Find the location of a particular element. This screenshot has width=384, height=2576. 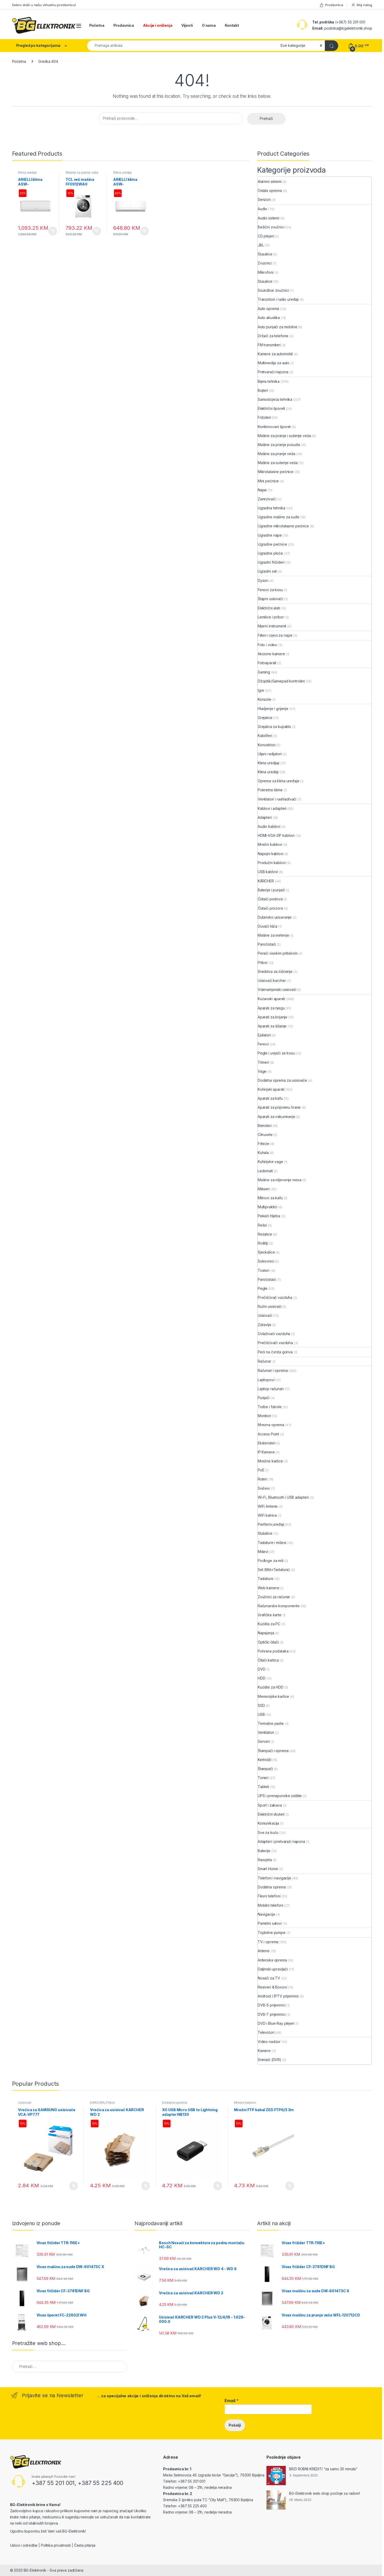

Električni šporeti is located at coordinates (271, 408).